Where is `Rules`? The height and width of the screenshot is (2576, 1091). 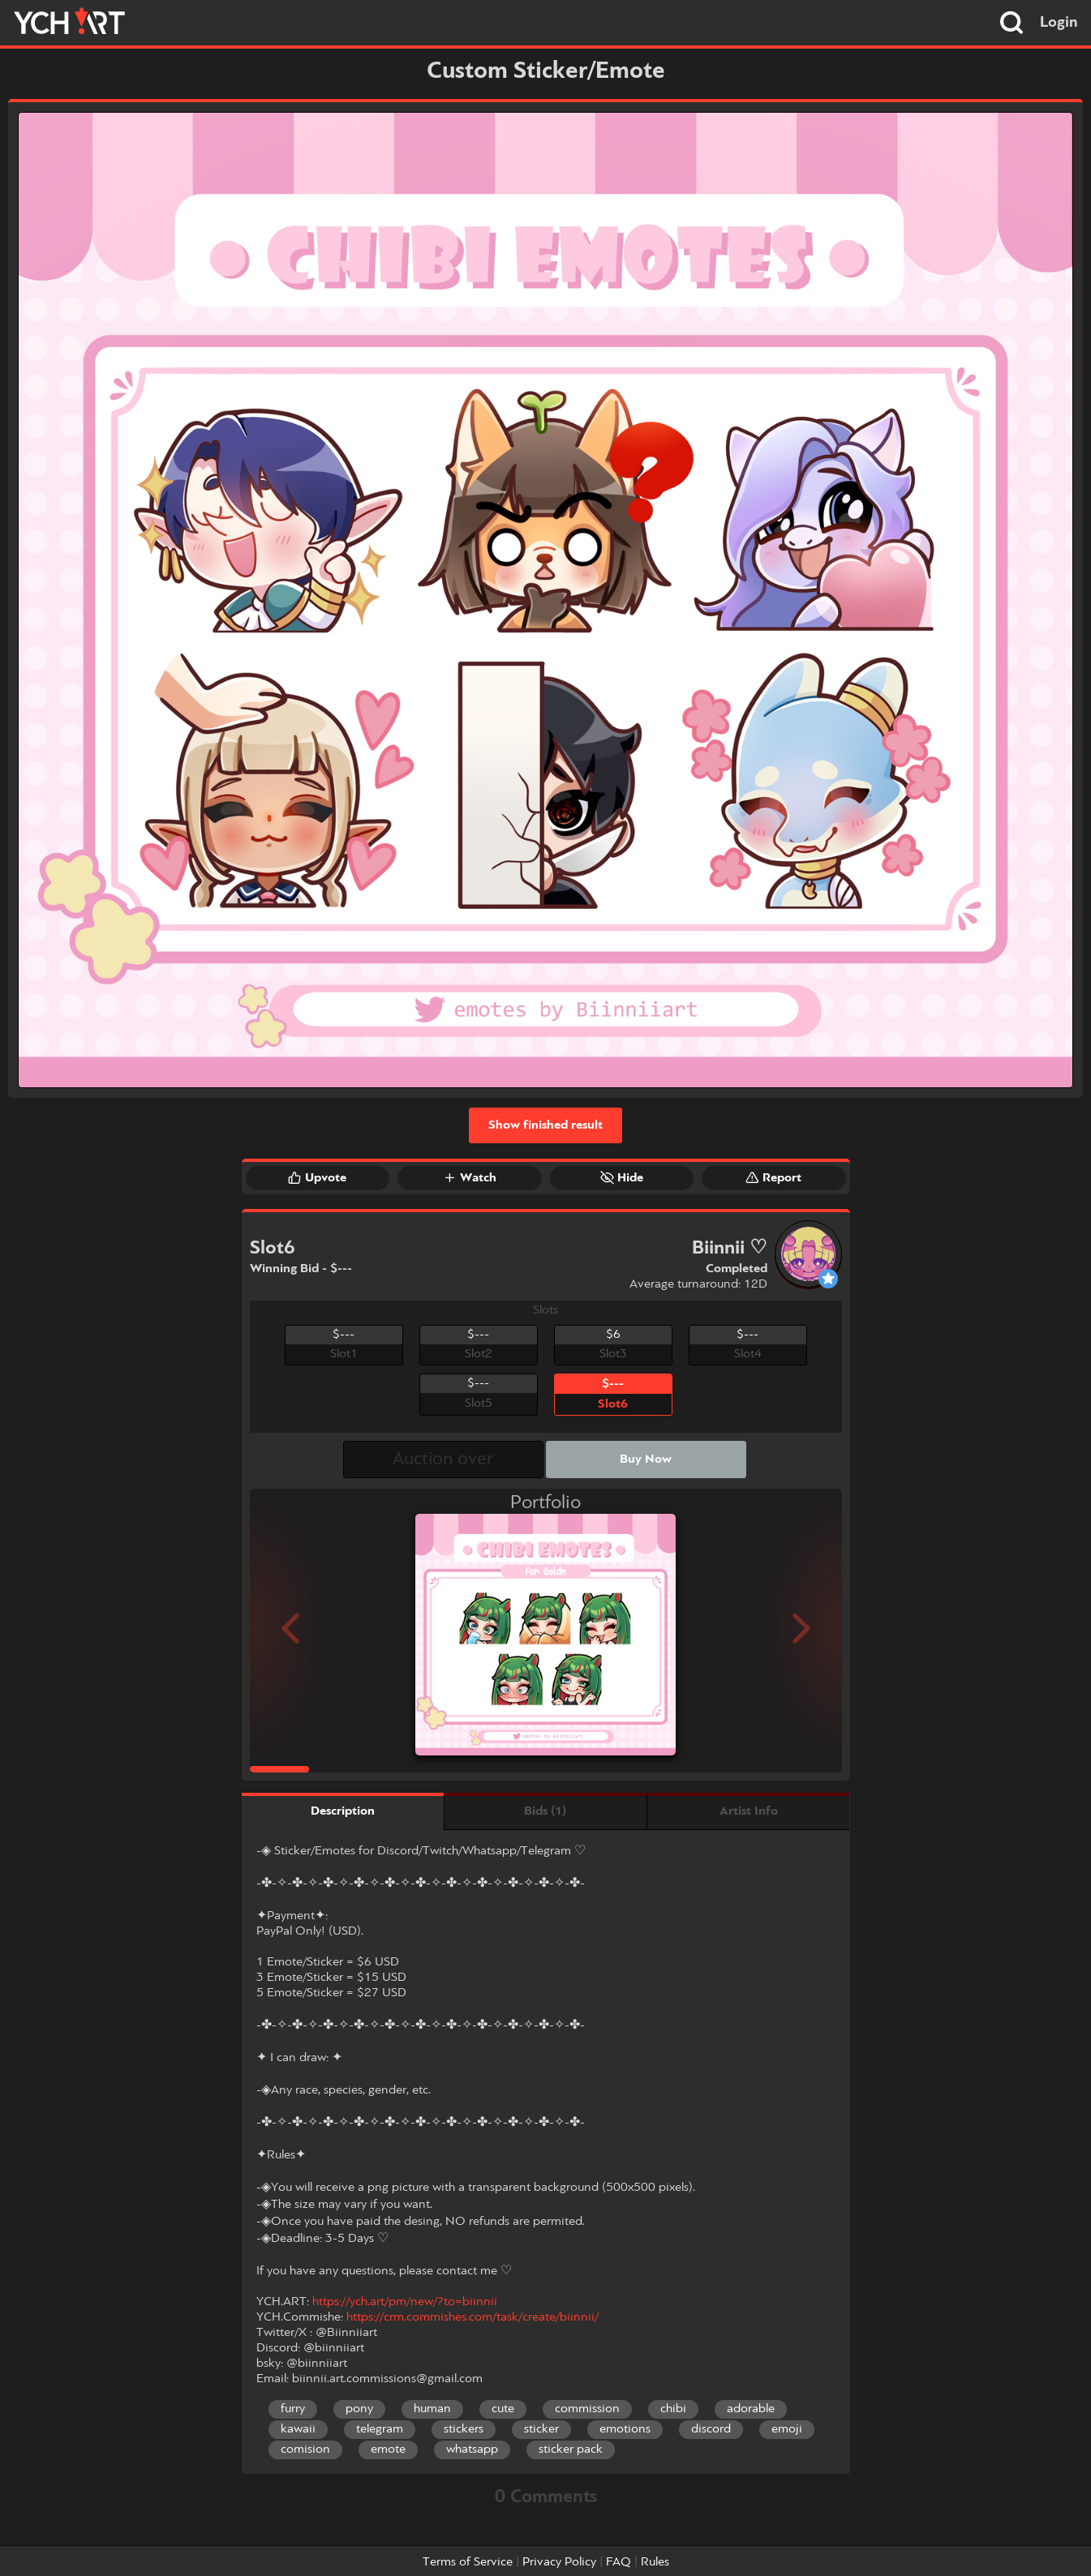 Rules is located at coordinates (655, 2562).